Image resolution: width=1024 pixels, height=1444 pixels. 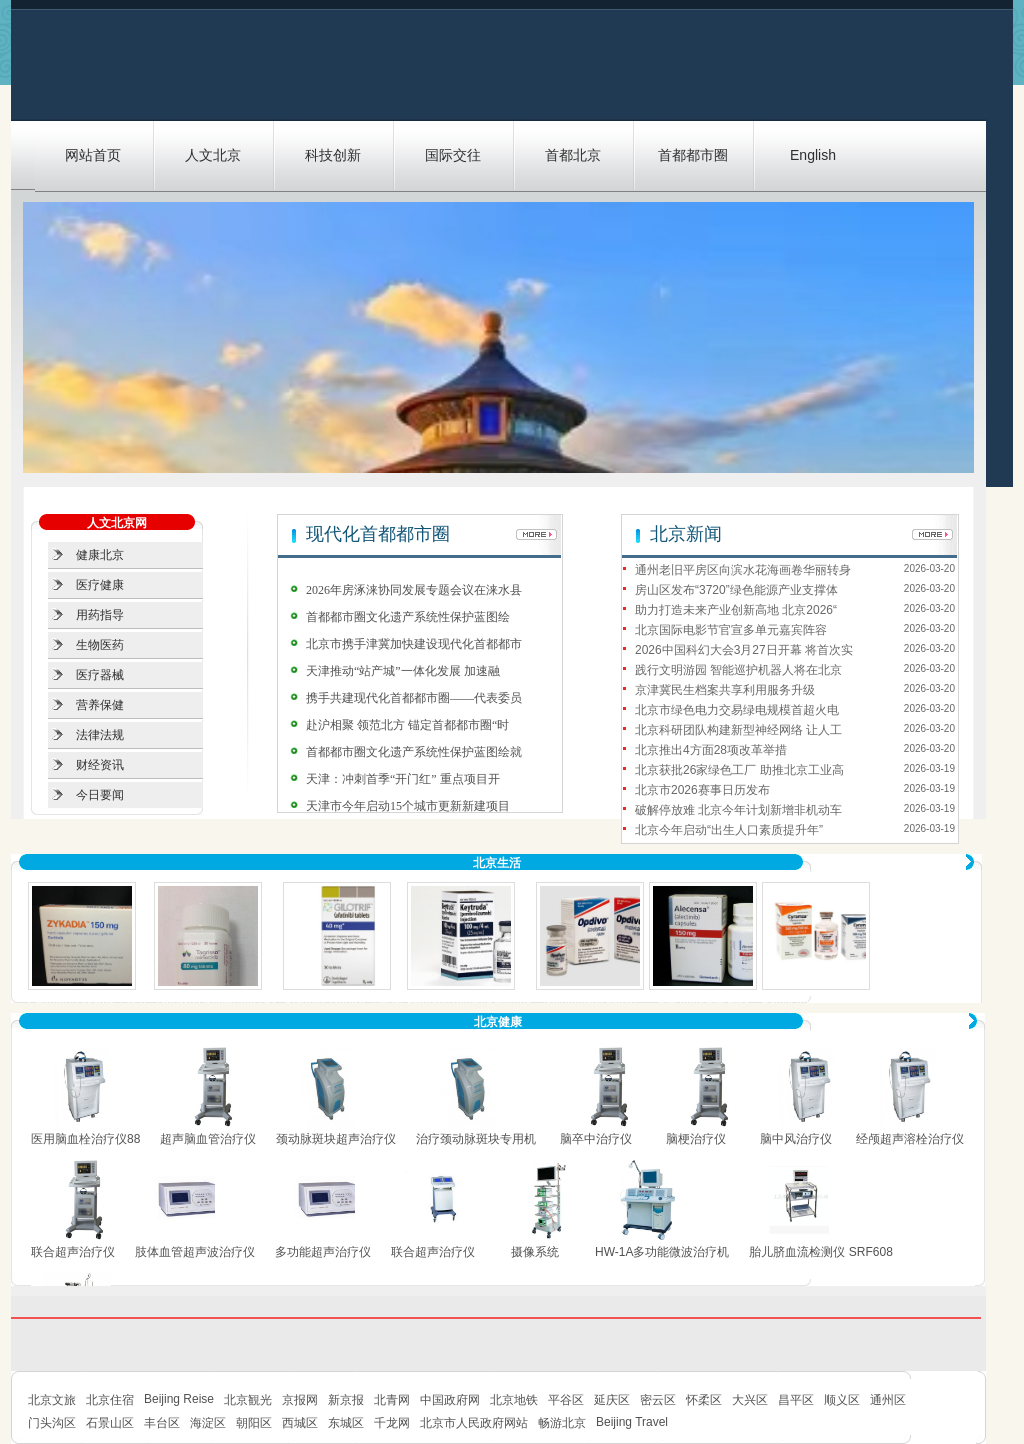 I want to click on 天津推动“站产城”一体化发展 加速融, so click(x=403, y=671).